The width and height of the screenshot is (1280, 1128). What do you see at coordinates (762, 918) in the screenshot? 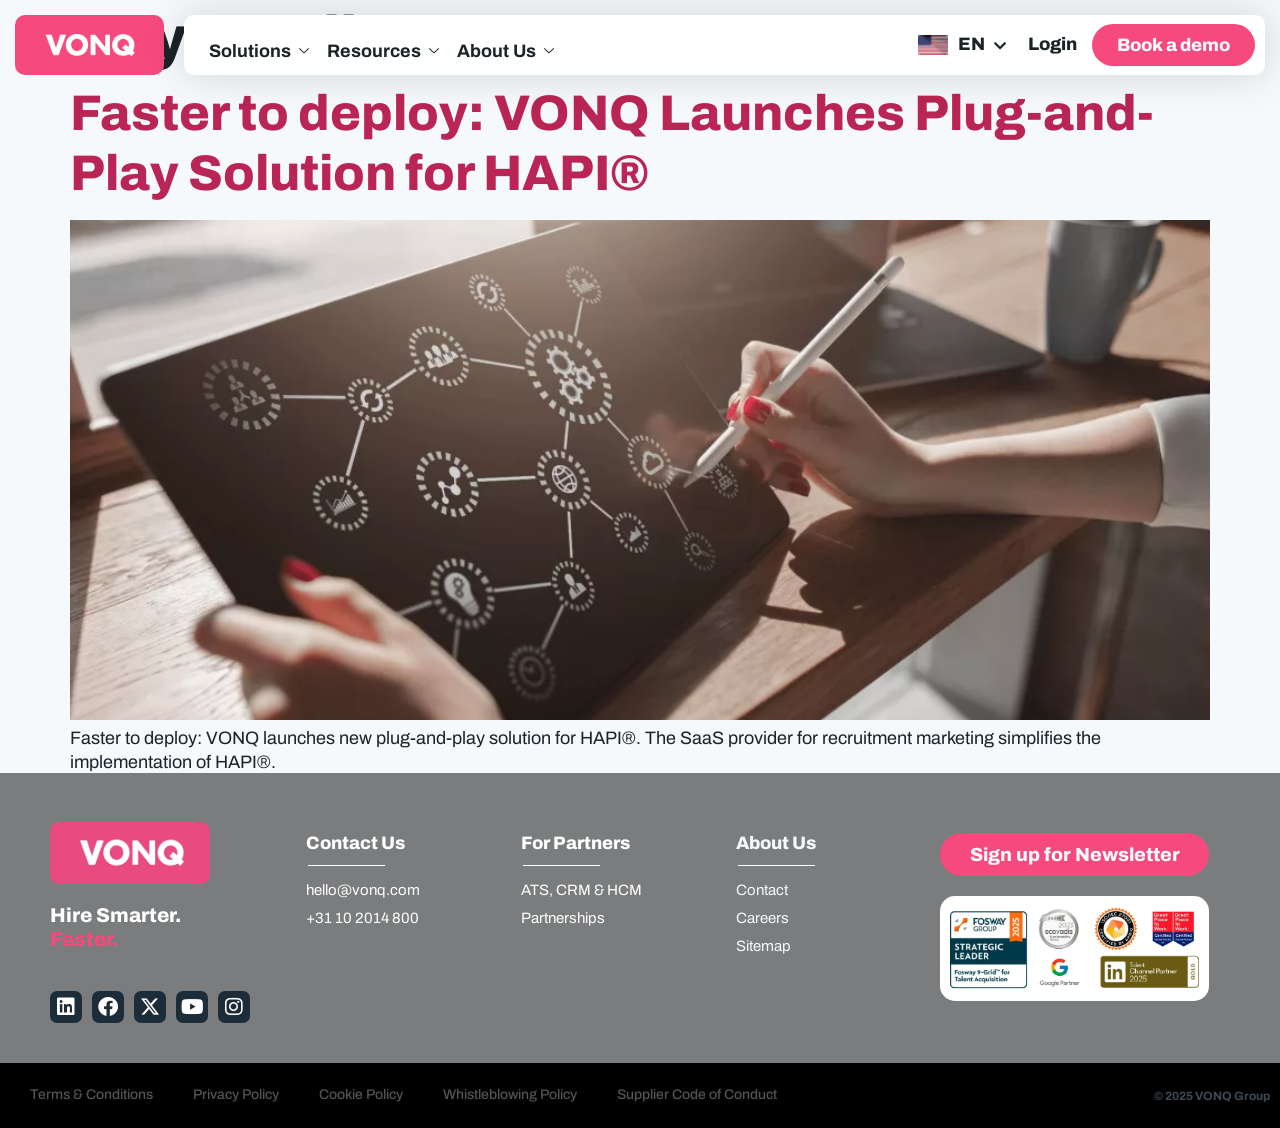
I see `Careers` at bounding box center [762, 918].